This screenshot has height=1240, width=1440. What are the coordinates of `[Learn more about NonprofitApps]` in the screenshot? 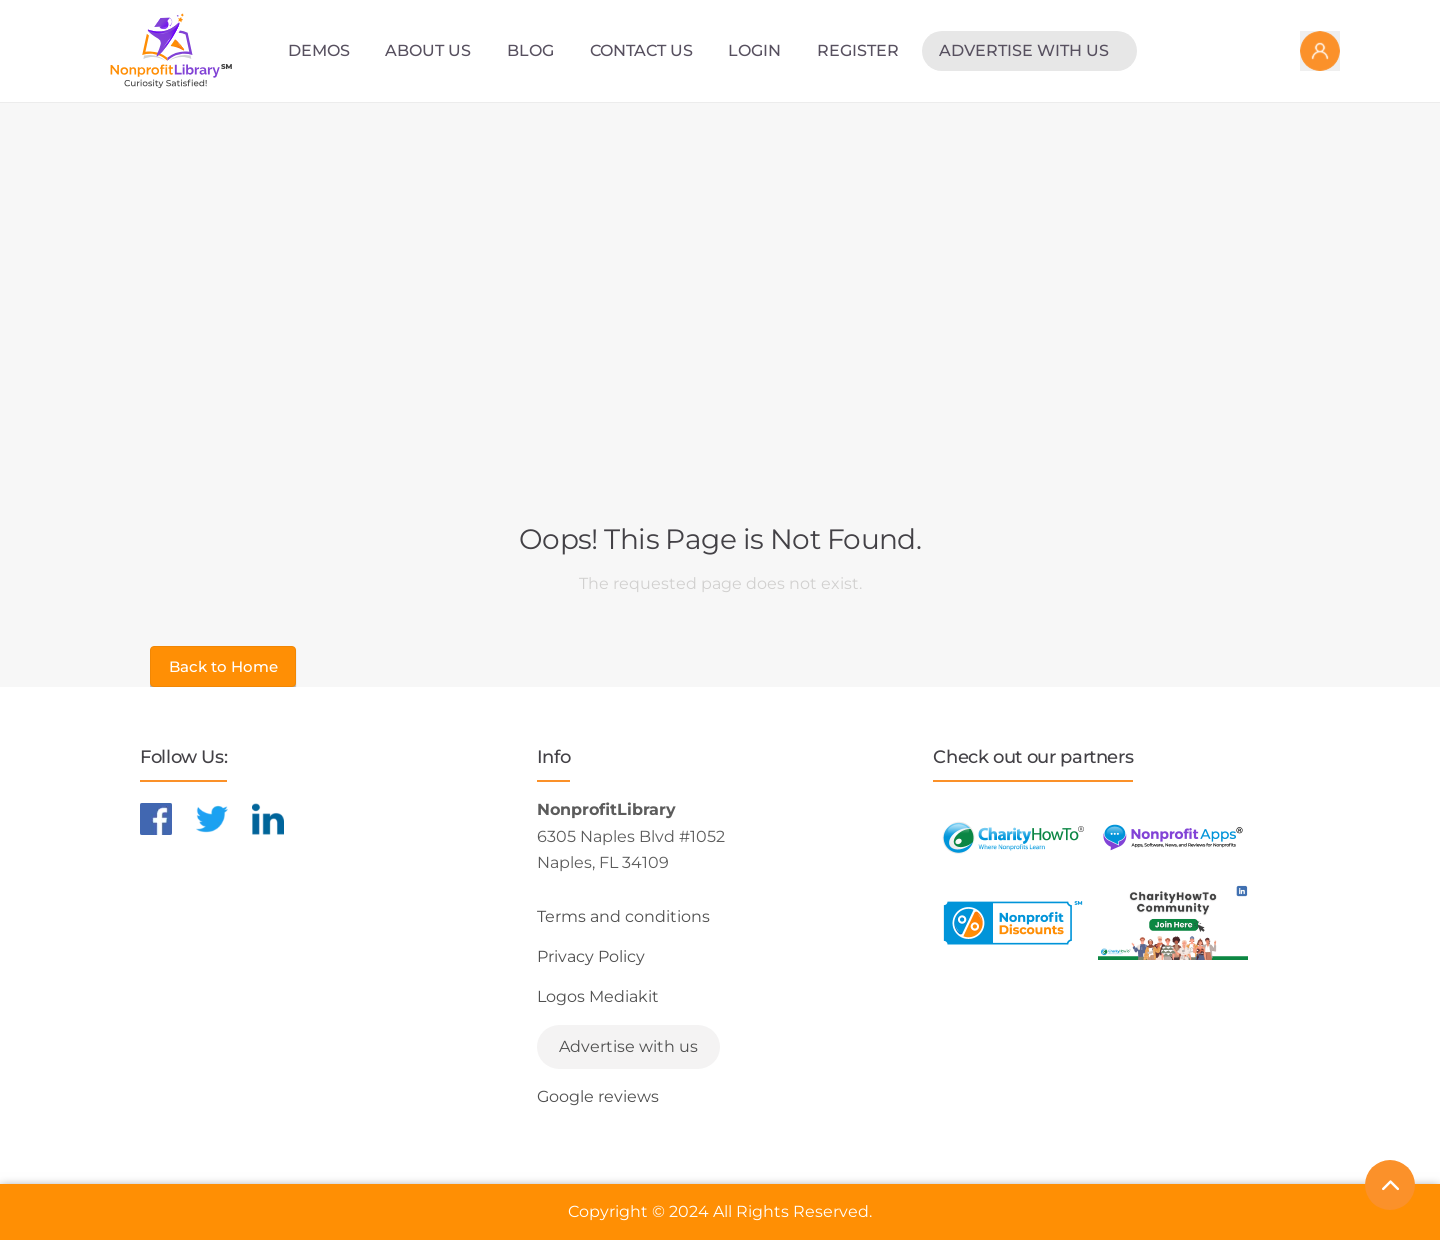 It's located at (1173, 837).